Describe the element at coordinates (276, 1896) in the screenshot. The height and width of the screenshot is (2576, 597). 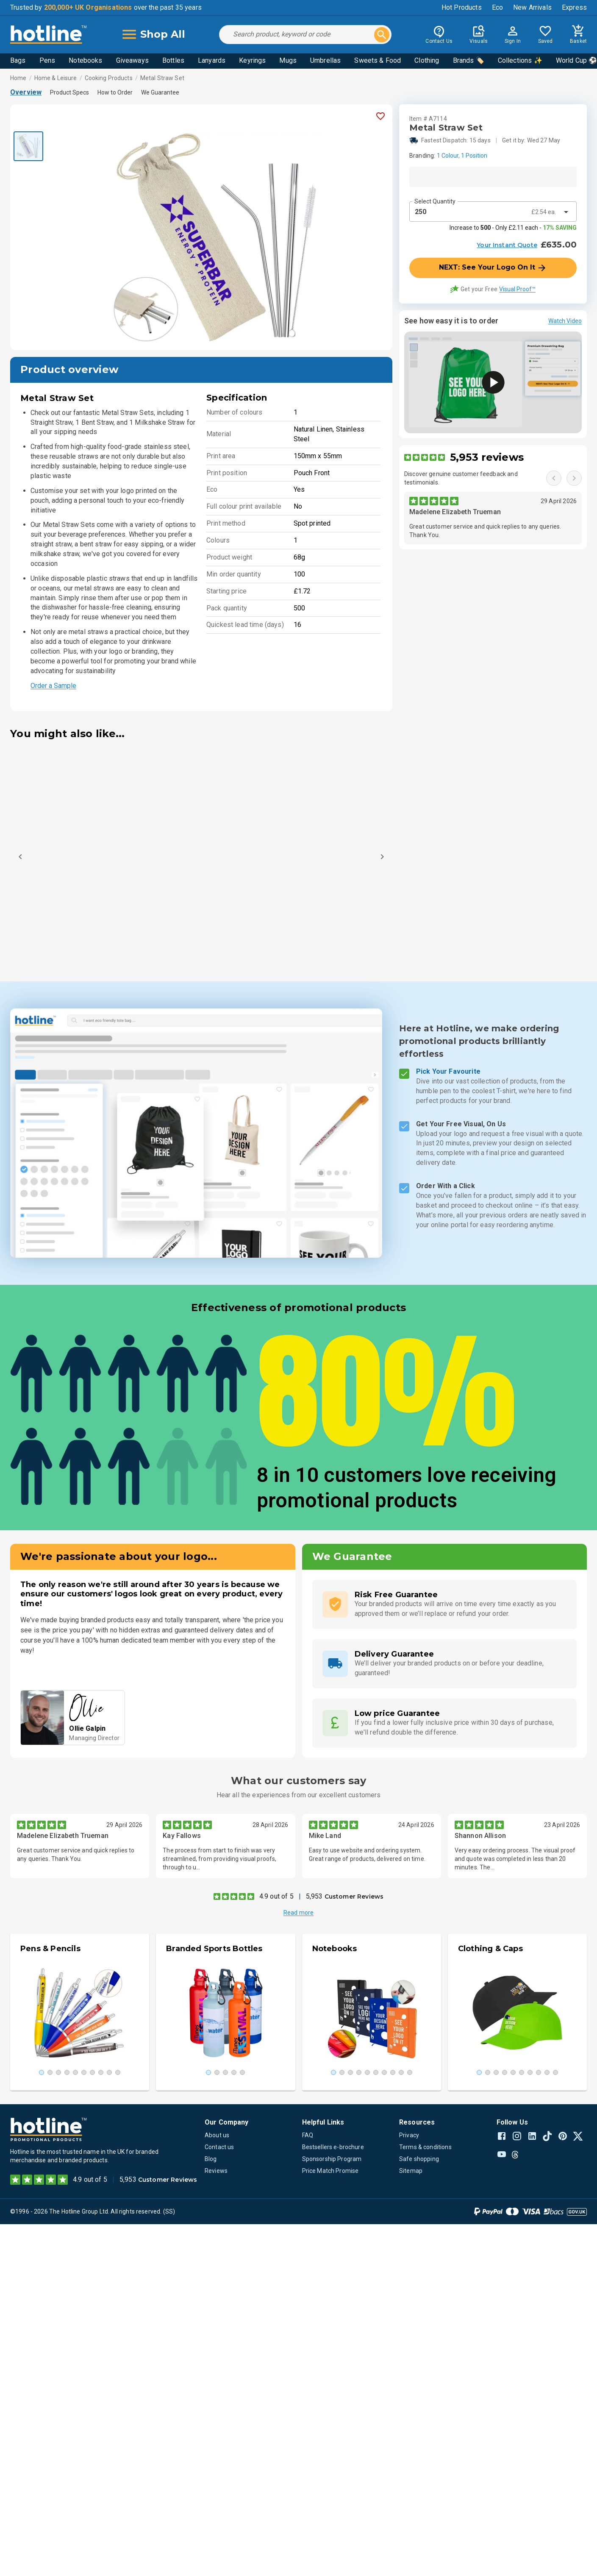
I see `4.9 out of 5` at that location.